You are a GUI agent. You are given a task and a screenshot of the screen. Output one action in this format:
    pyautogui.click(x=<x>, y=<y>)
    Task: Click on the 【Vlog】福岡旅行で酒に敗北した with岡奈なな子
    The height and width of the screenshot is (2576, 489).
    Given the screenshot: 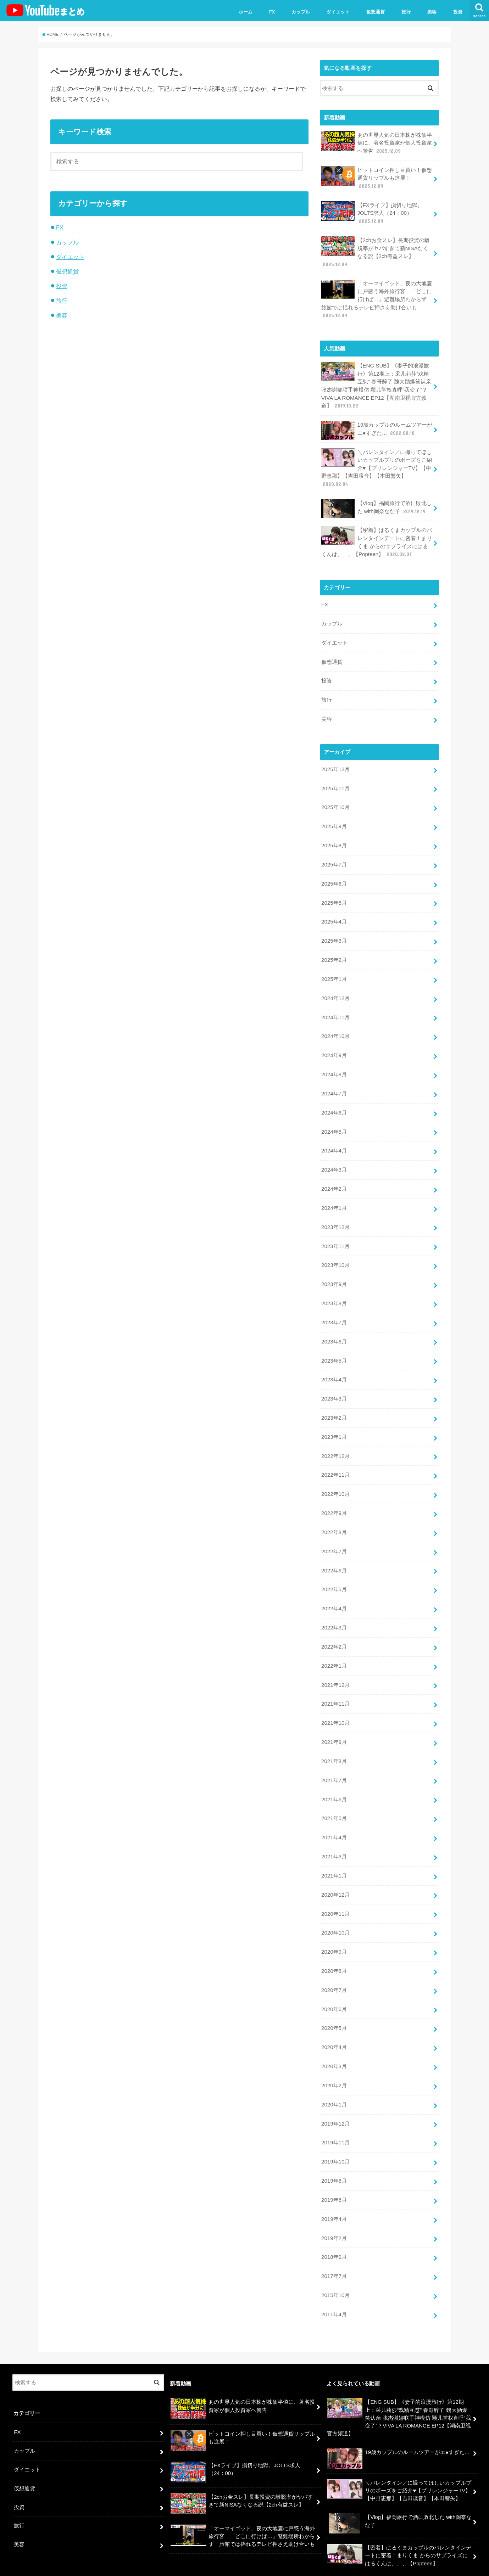 What is the action you would take?
    pyautogui.click(x=376, y=503)
    